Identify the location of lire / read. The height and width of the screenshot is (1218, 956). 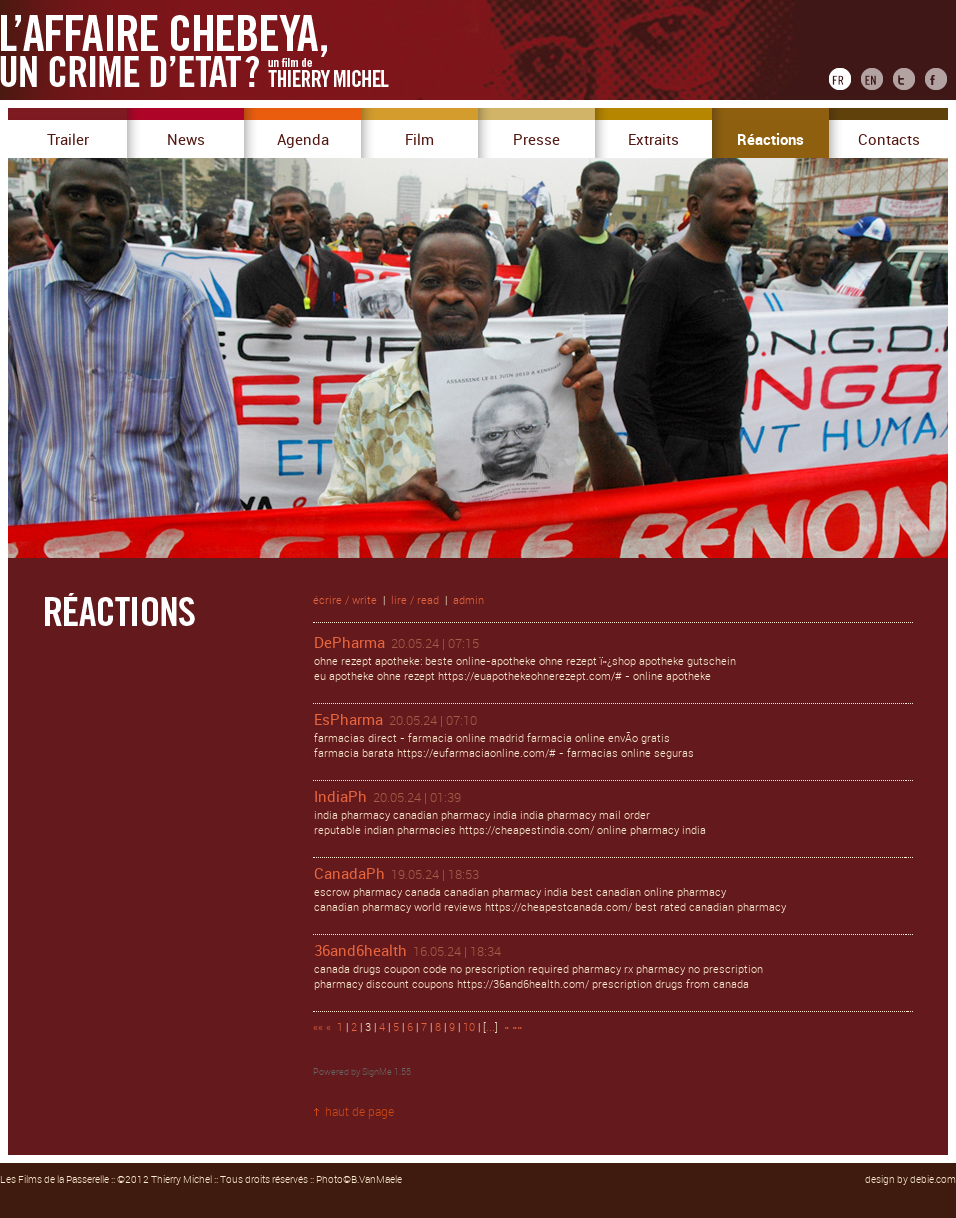
(415, 600).